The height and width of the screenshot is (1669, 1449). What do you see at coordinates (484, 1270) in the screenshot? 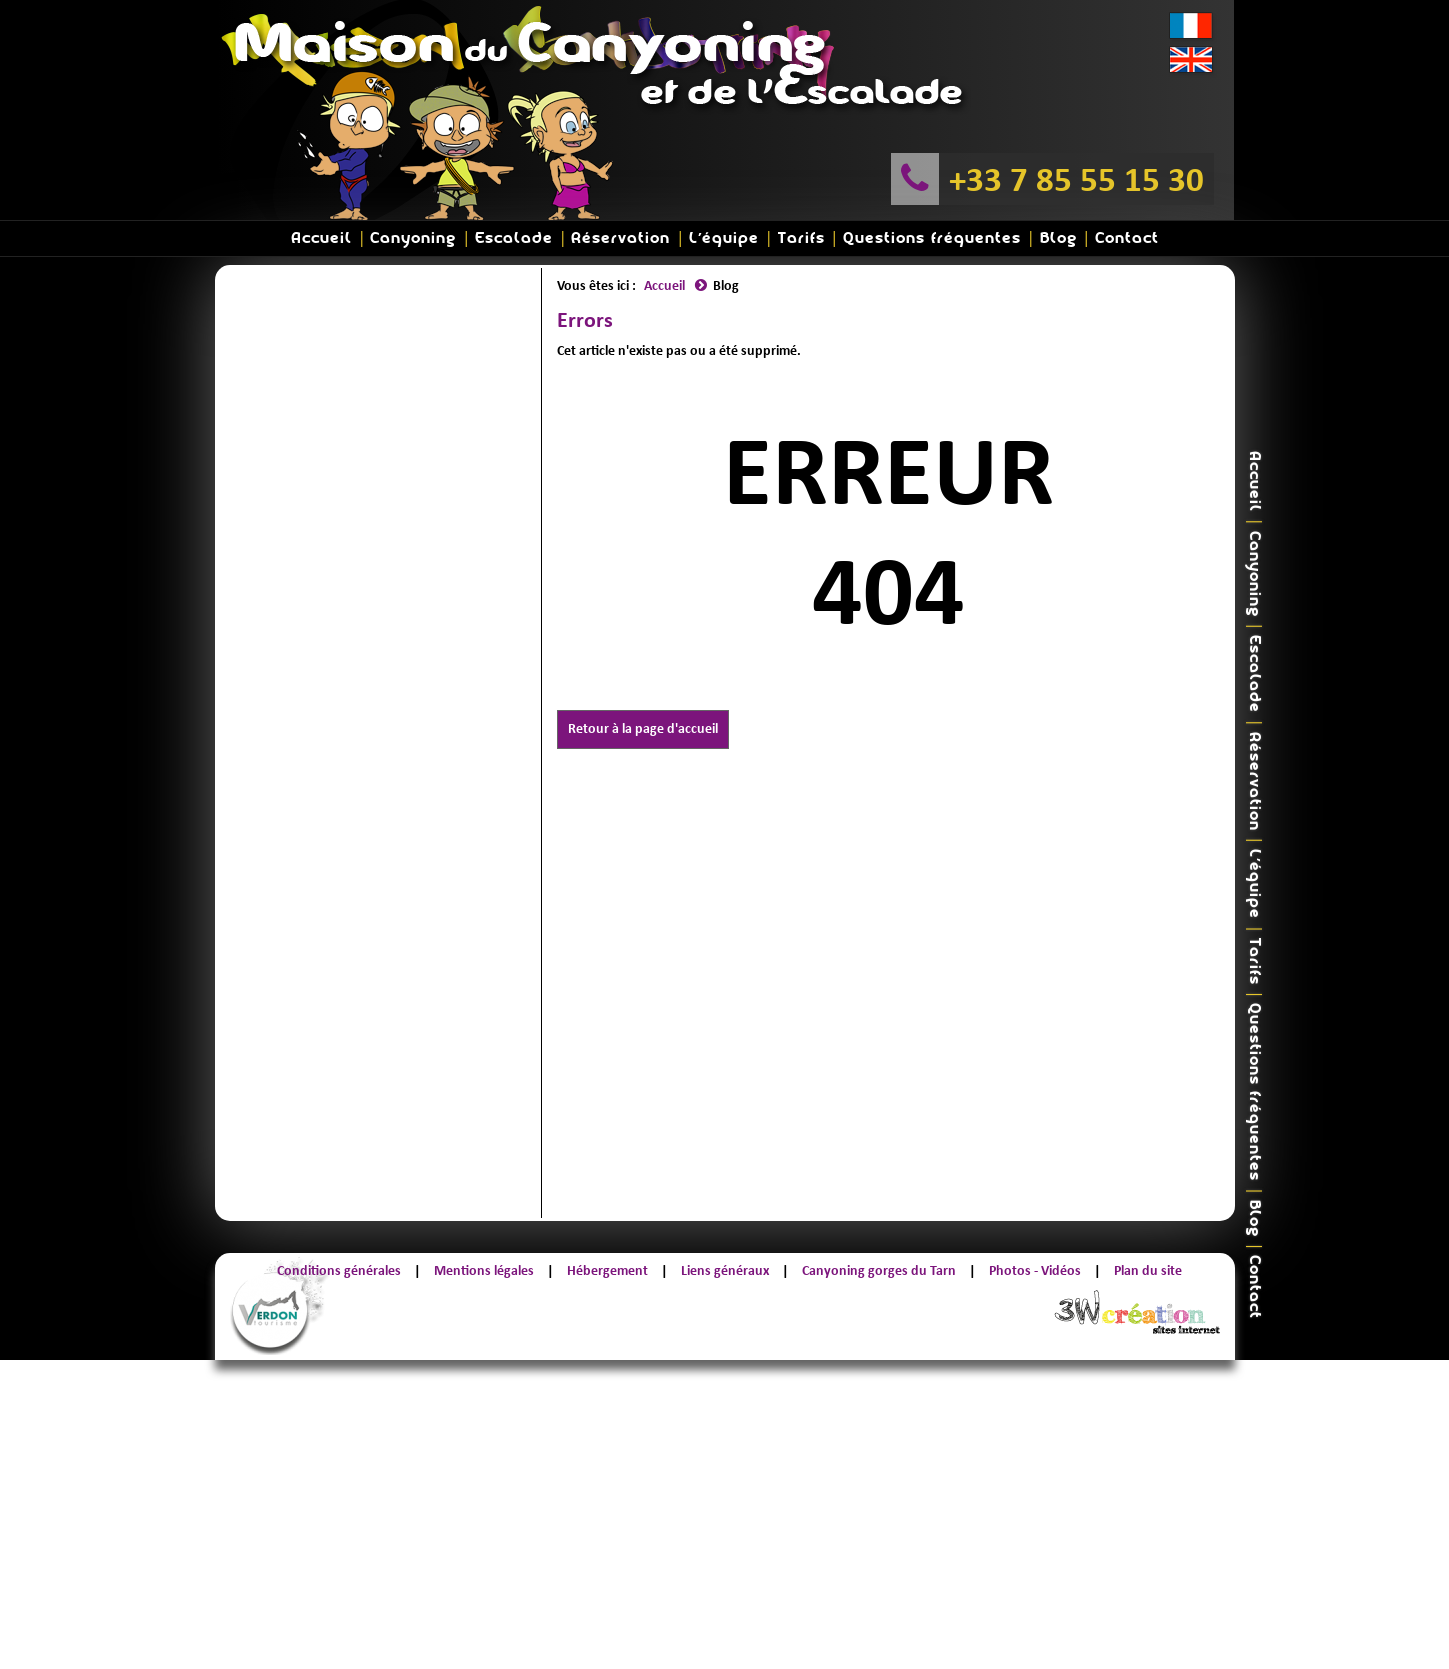
I see `Mentions légales` at bounding box center [484, 1270].